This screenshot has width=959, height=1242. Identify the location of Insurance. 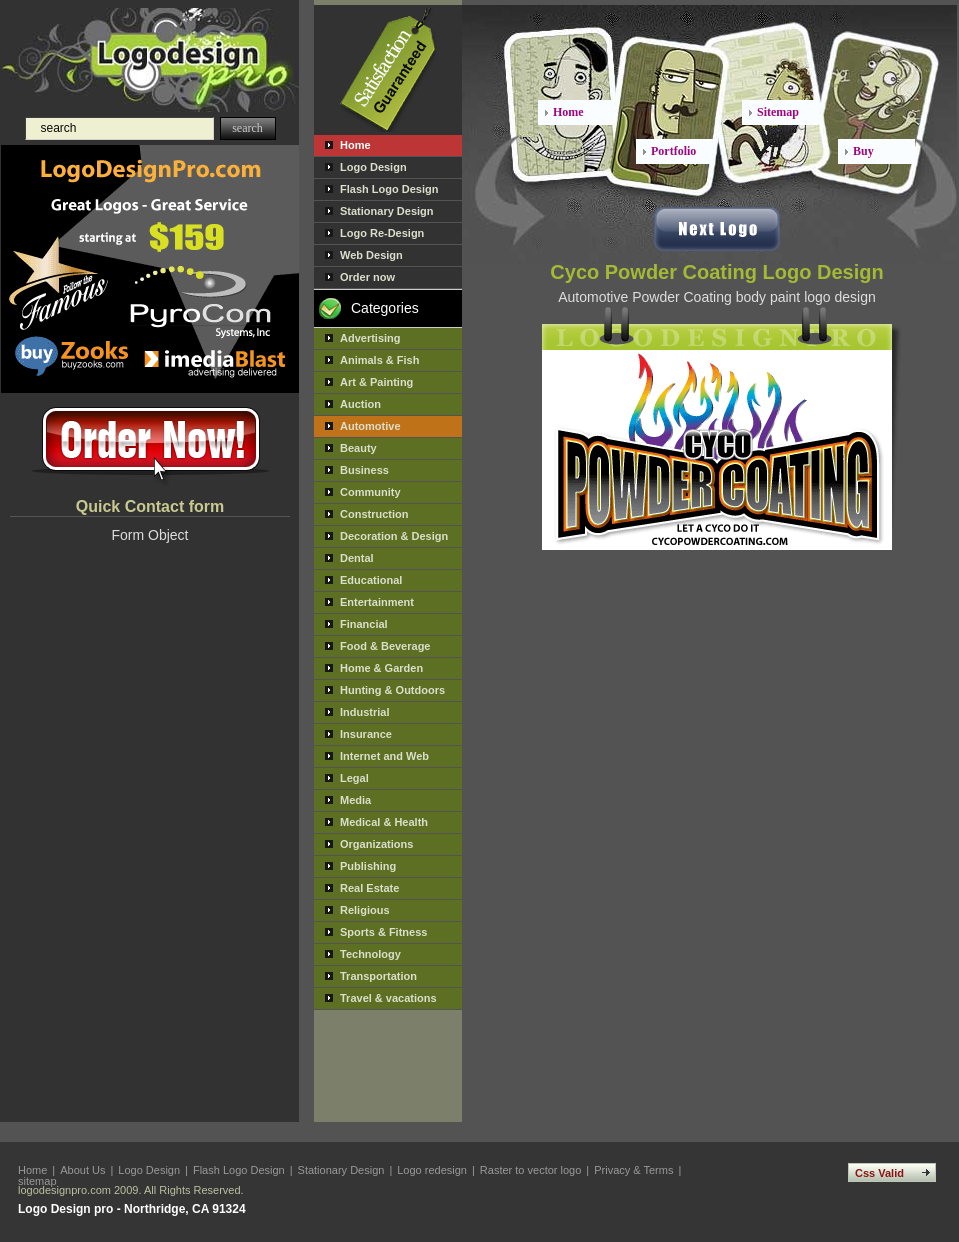
(366, 734).